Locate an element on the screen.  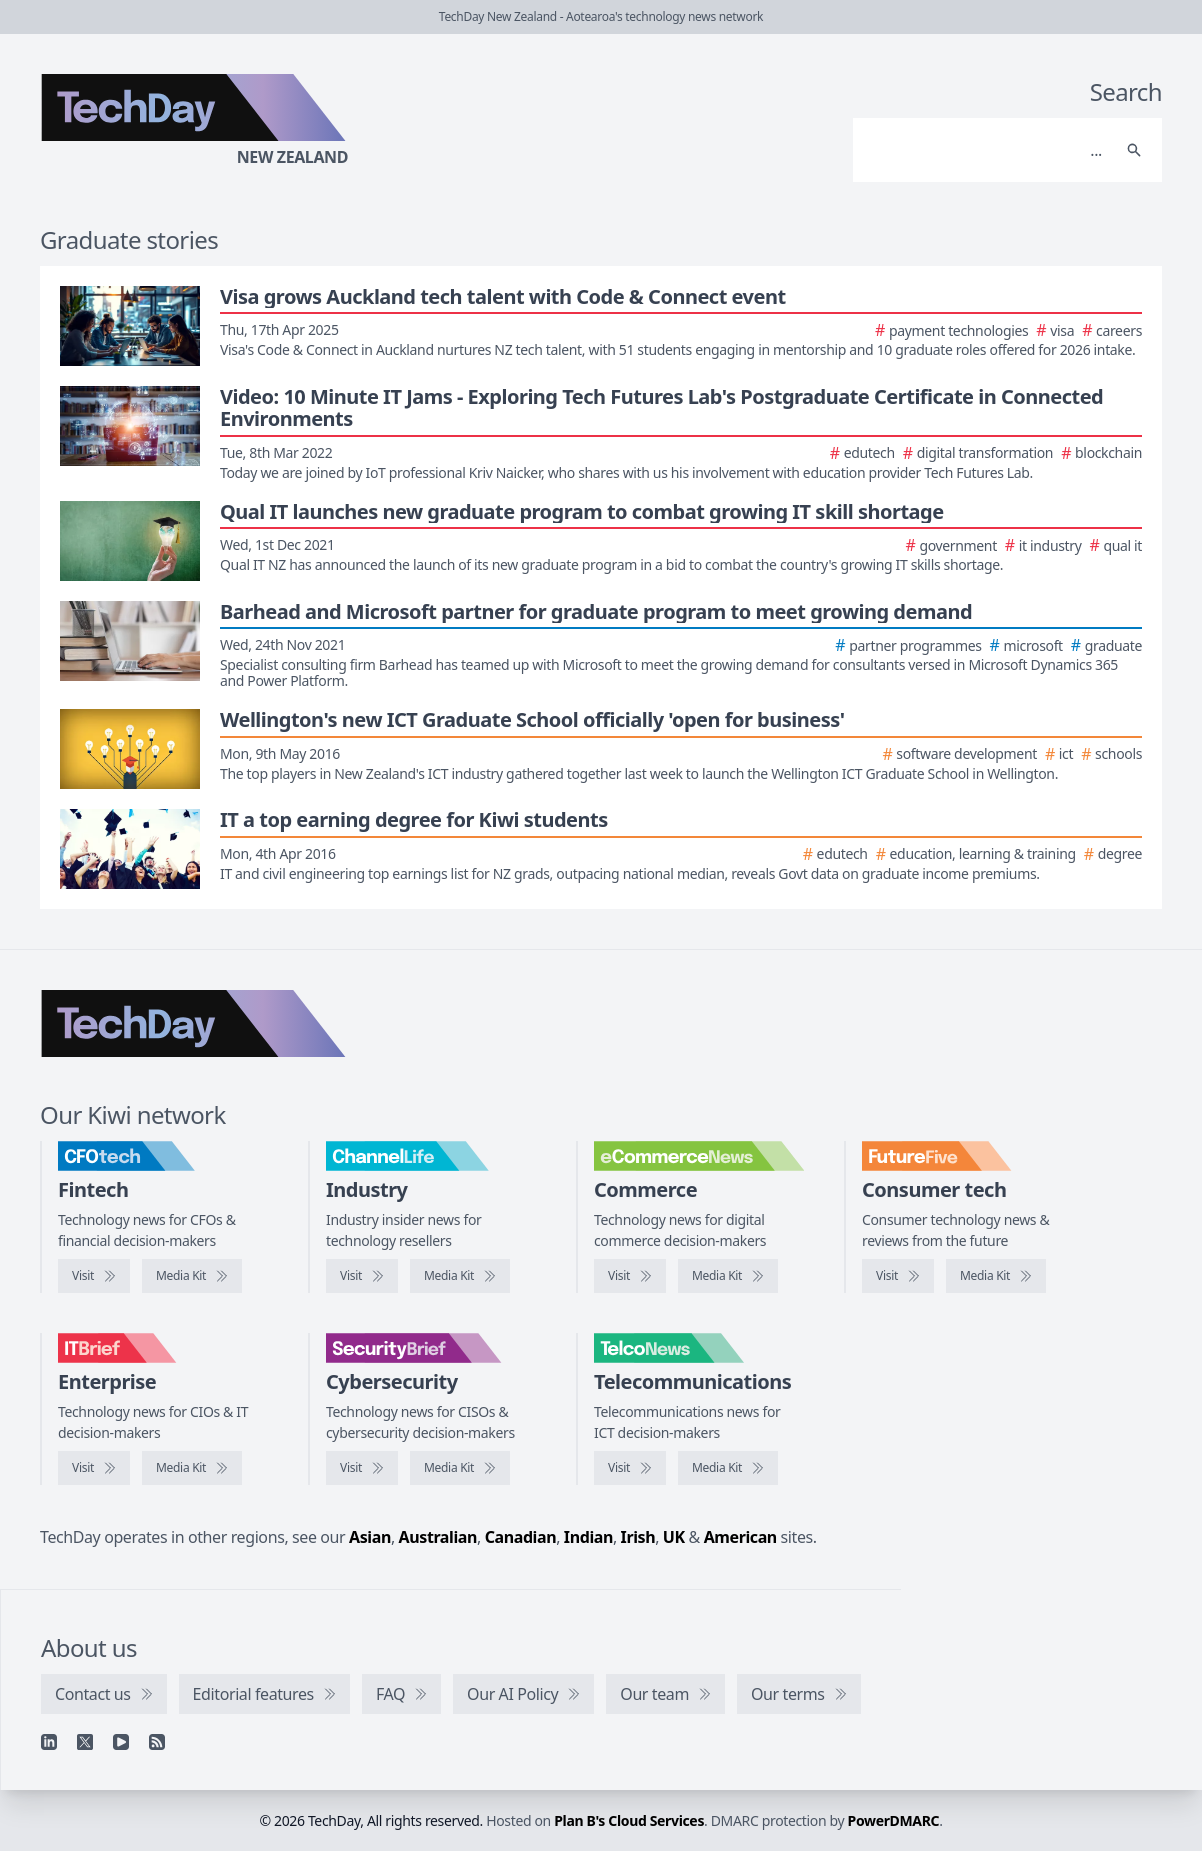
UK is located at coordinates (674, 1537).